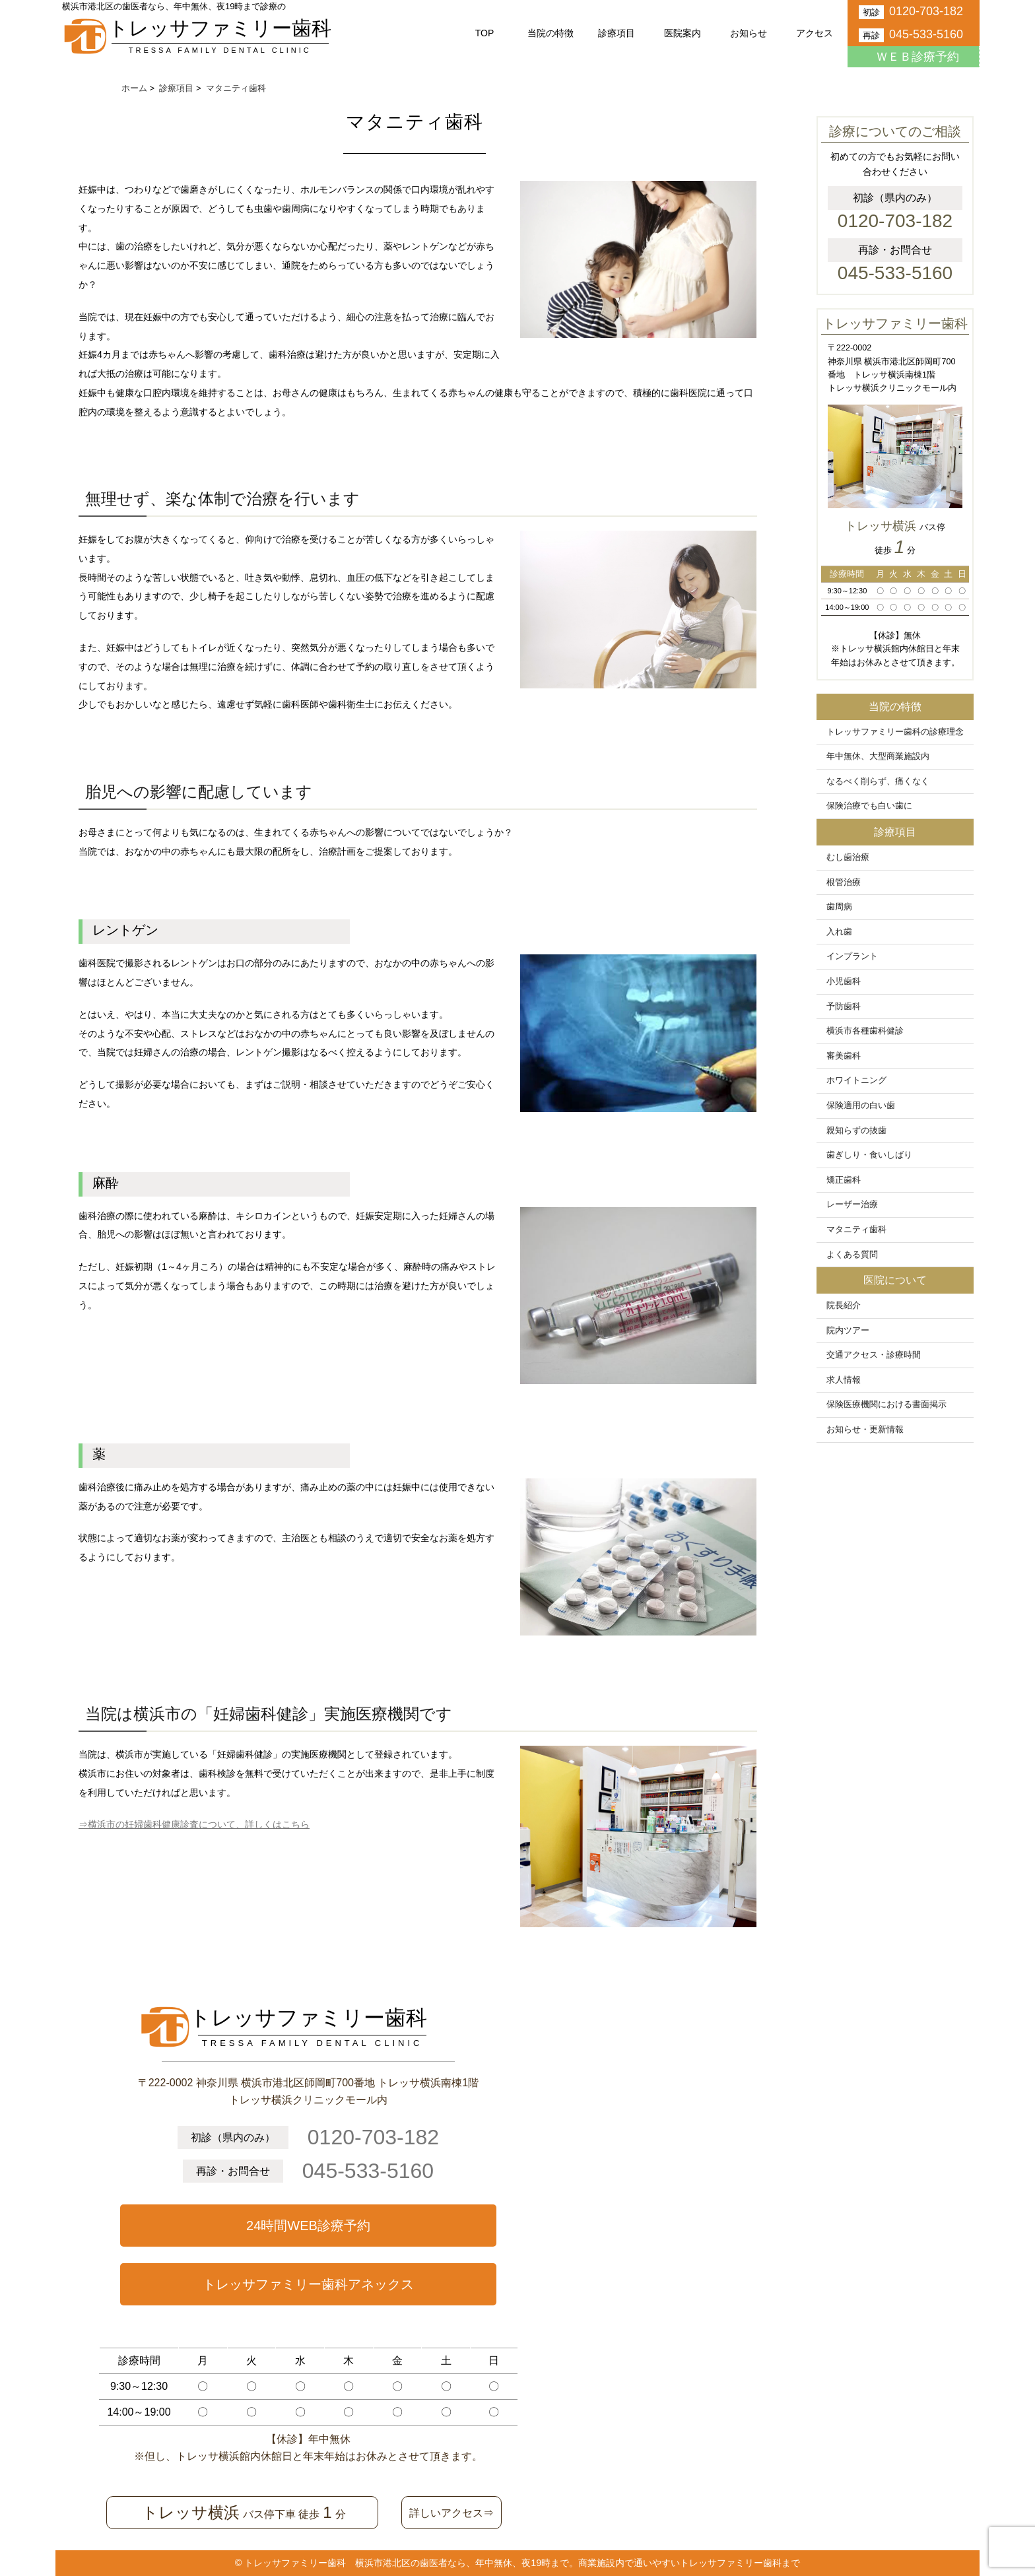 The width and height of the screenshot is (1035, 2576). What do you see at coordinates (873, 1355) in the screenshot?
I see `交通アクセス・診療時間` at bounding box center [873, 1355].